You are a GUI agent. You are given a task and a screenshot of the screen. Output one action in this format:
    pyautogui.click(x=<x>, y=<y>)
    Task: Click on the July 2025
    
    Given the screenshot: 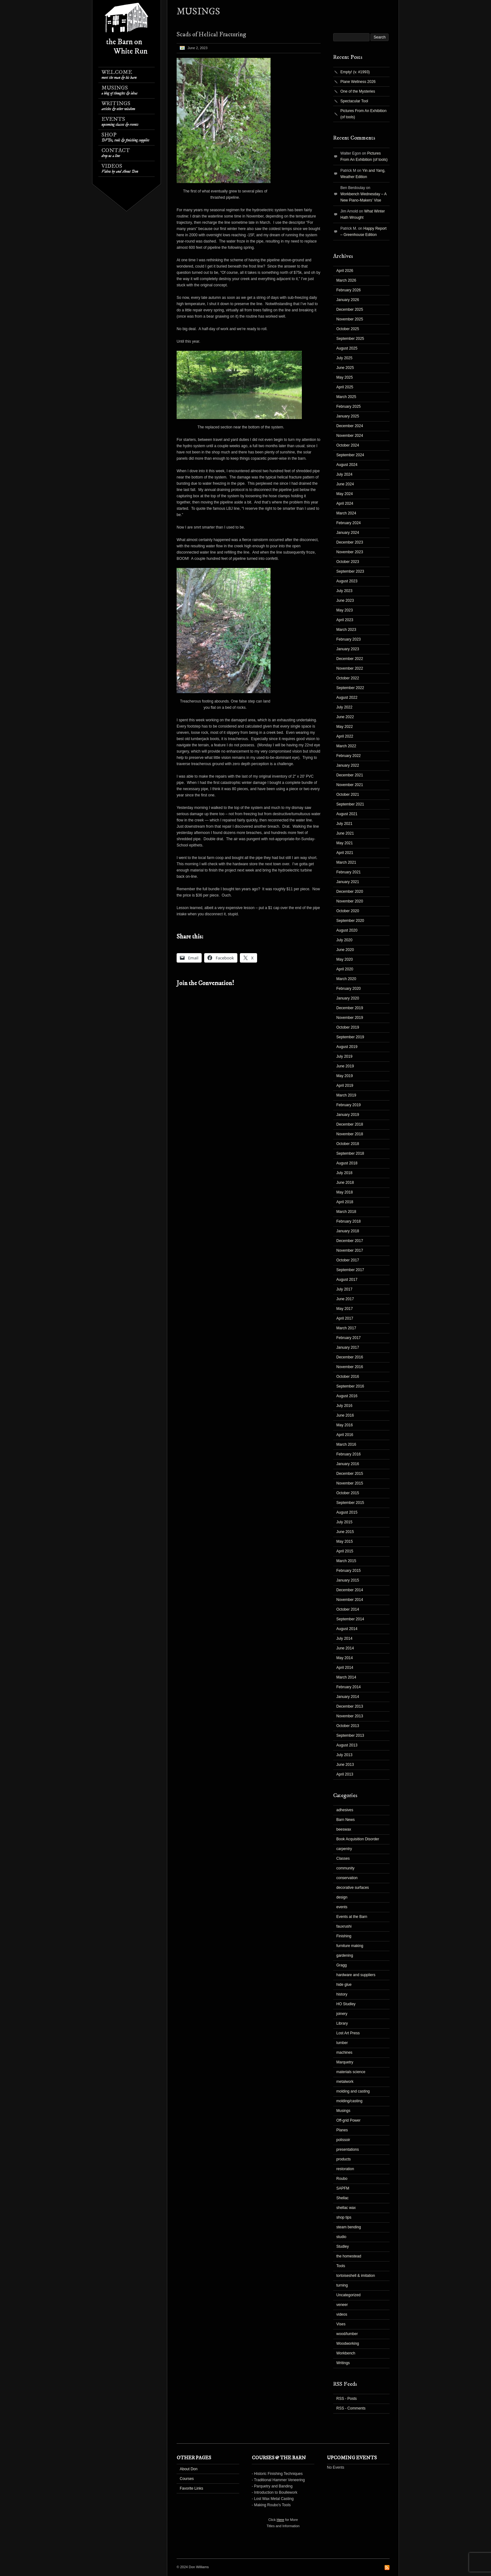 What is the action you would take?
    pyautogui.click(x=344, y=358)
    